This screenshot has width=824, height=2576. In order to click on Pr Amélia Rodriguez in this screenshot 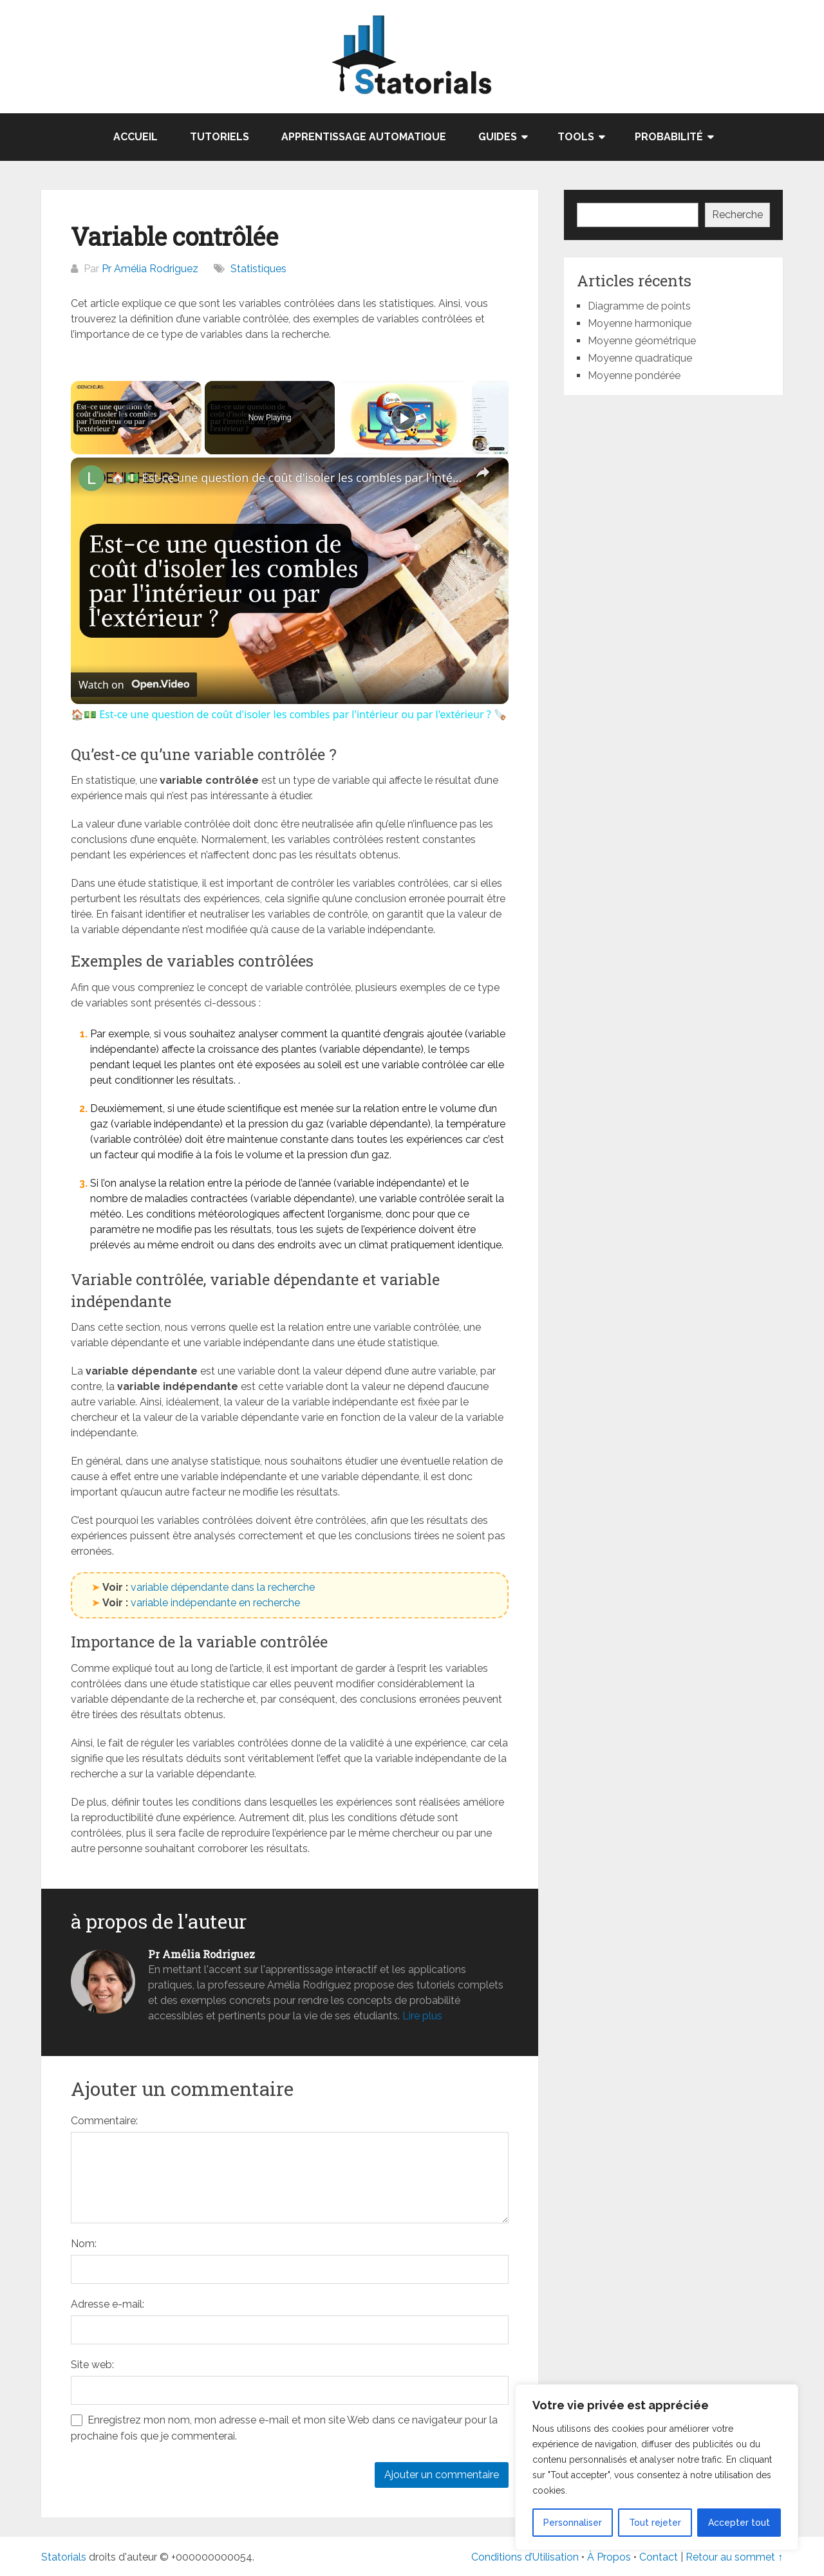, I will do `click(150, 269)`.